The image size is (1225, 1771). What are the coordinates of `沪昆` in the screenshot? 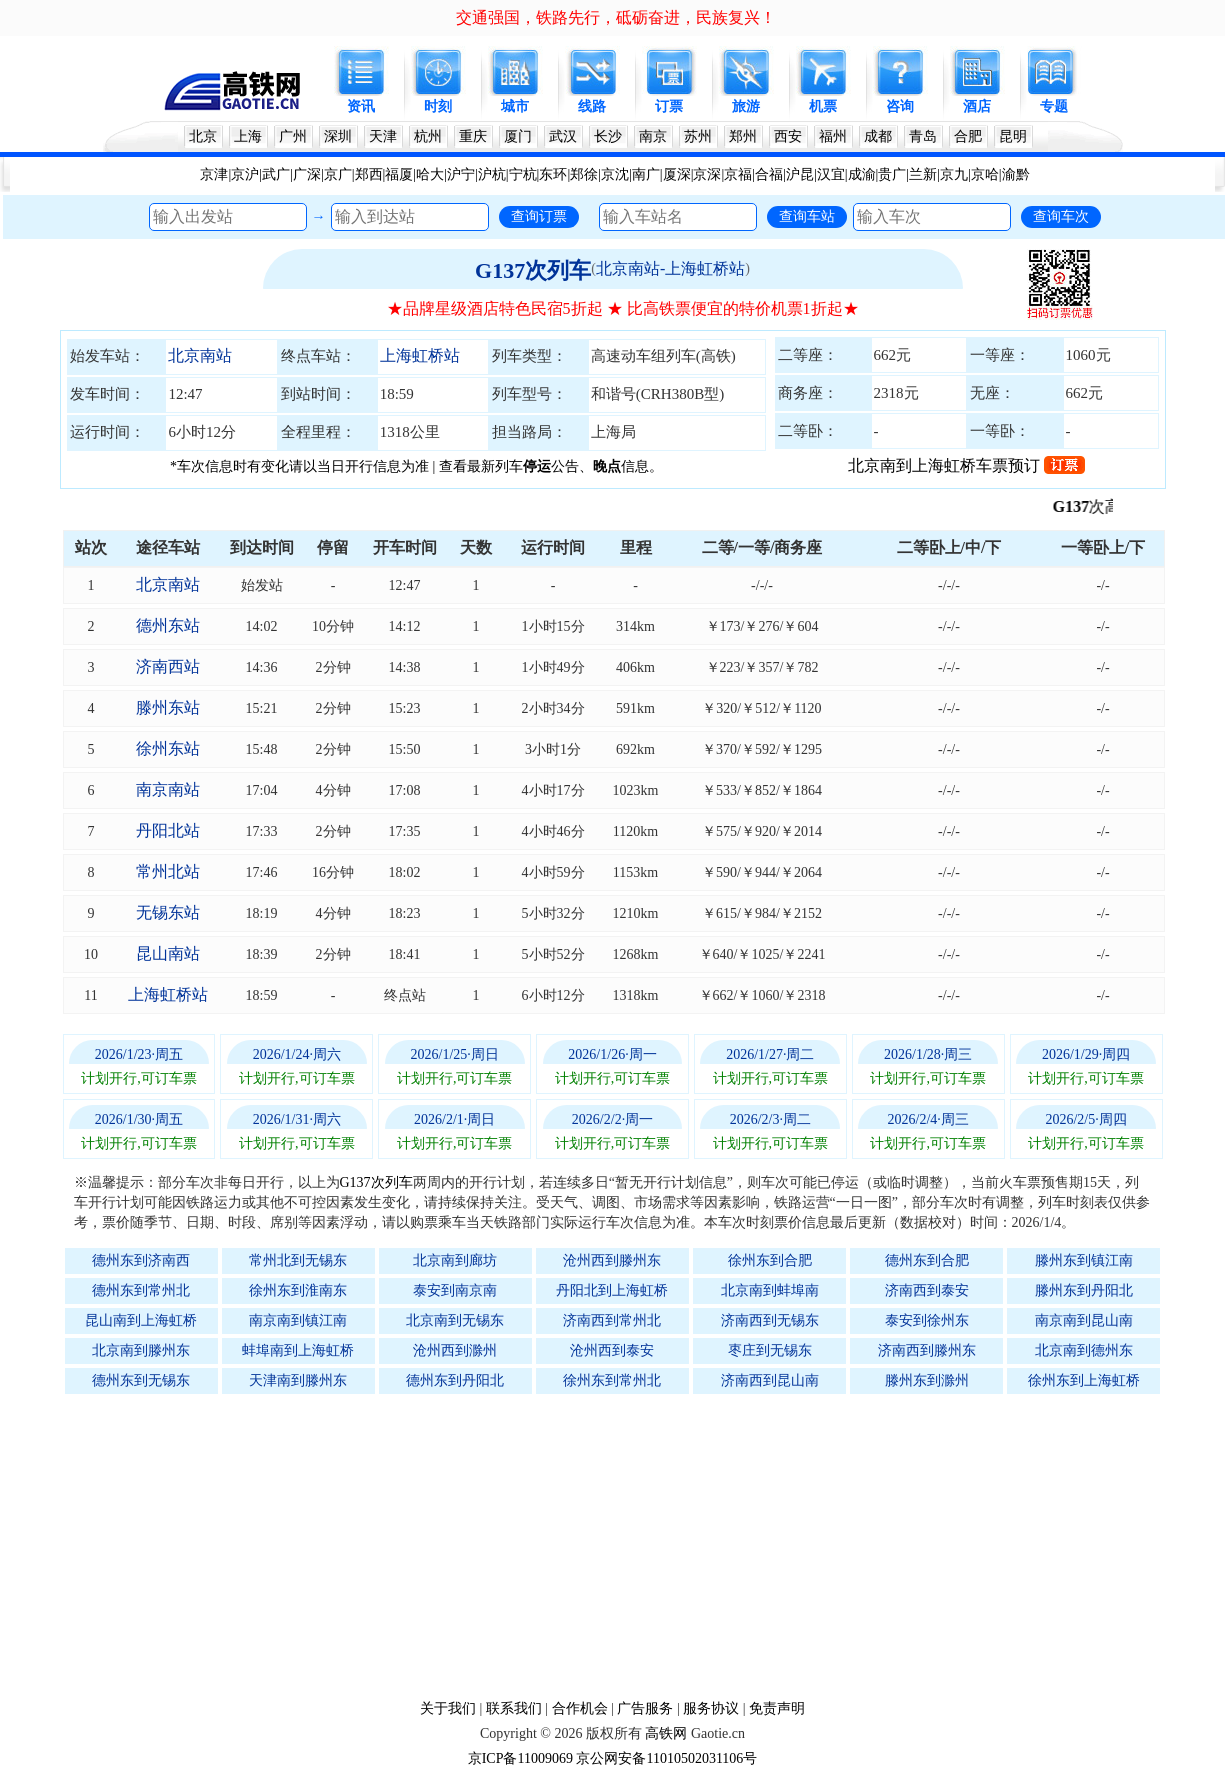 It's located at (800, 174).